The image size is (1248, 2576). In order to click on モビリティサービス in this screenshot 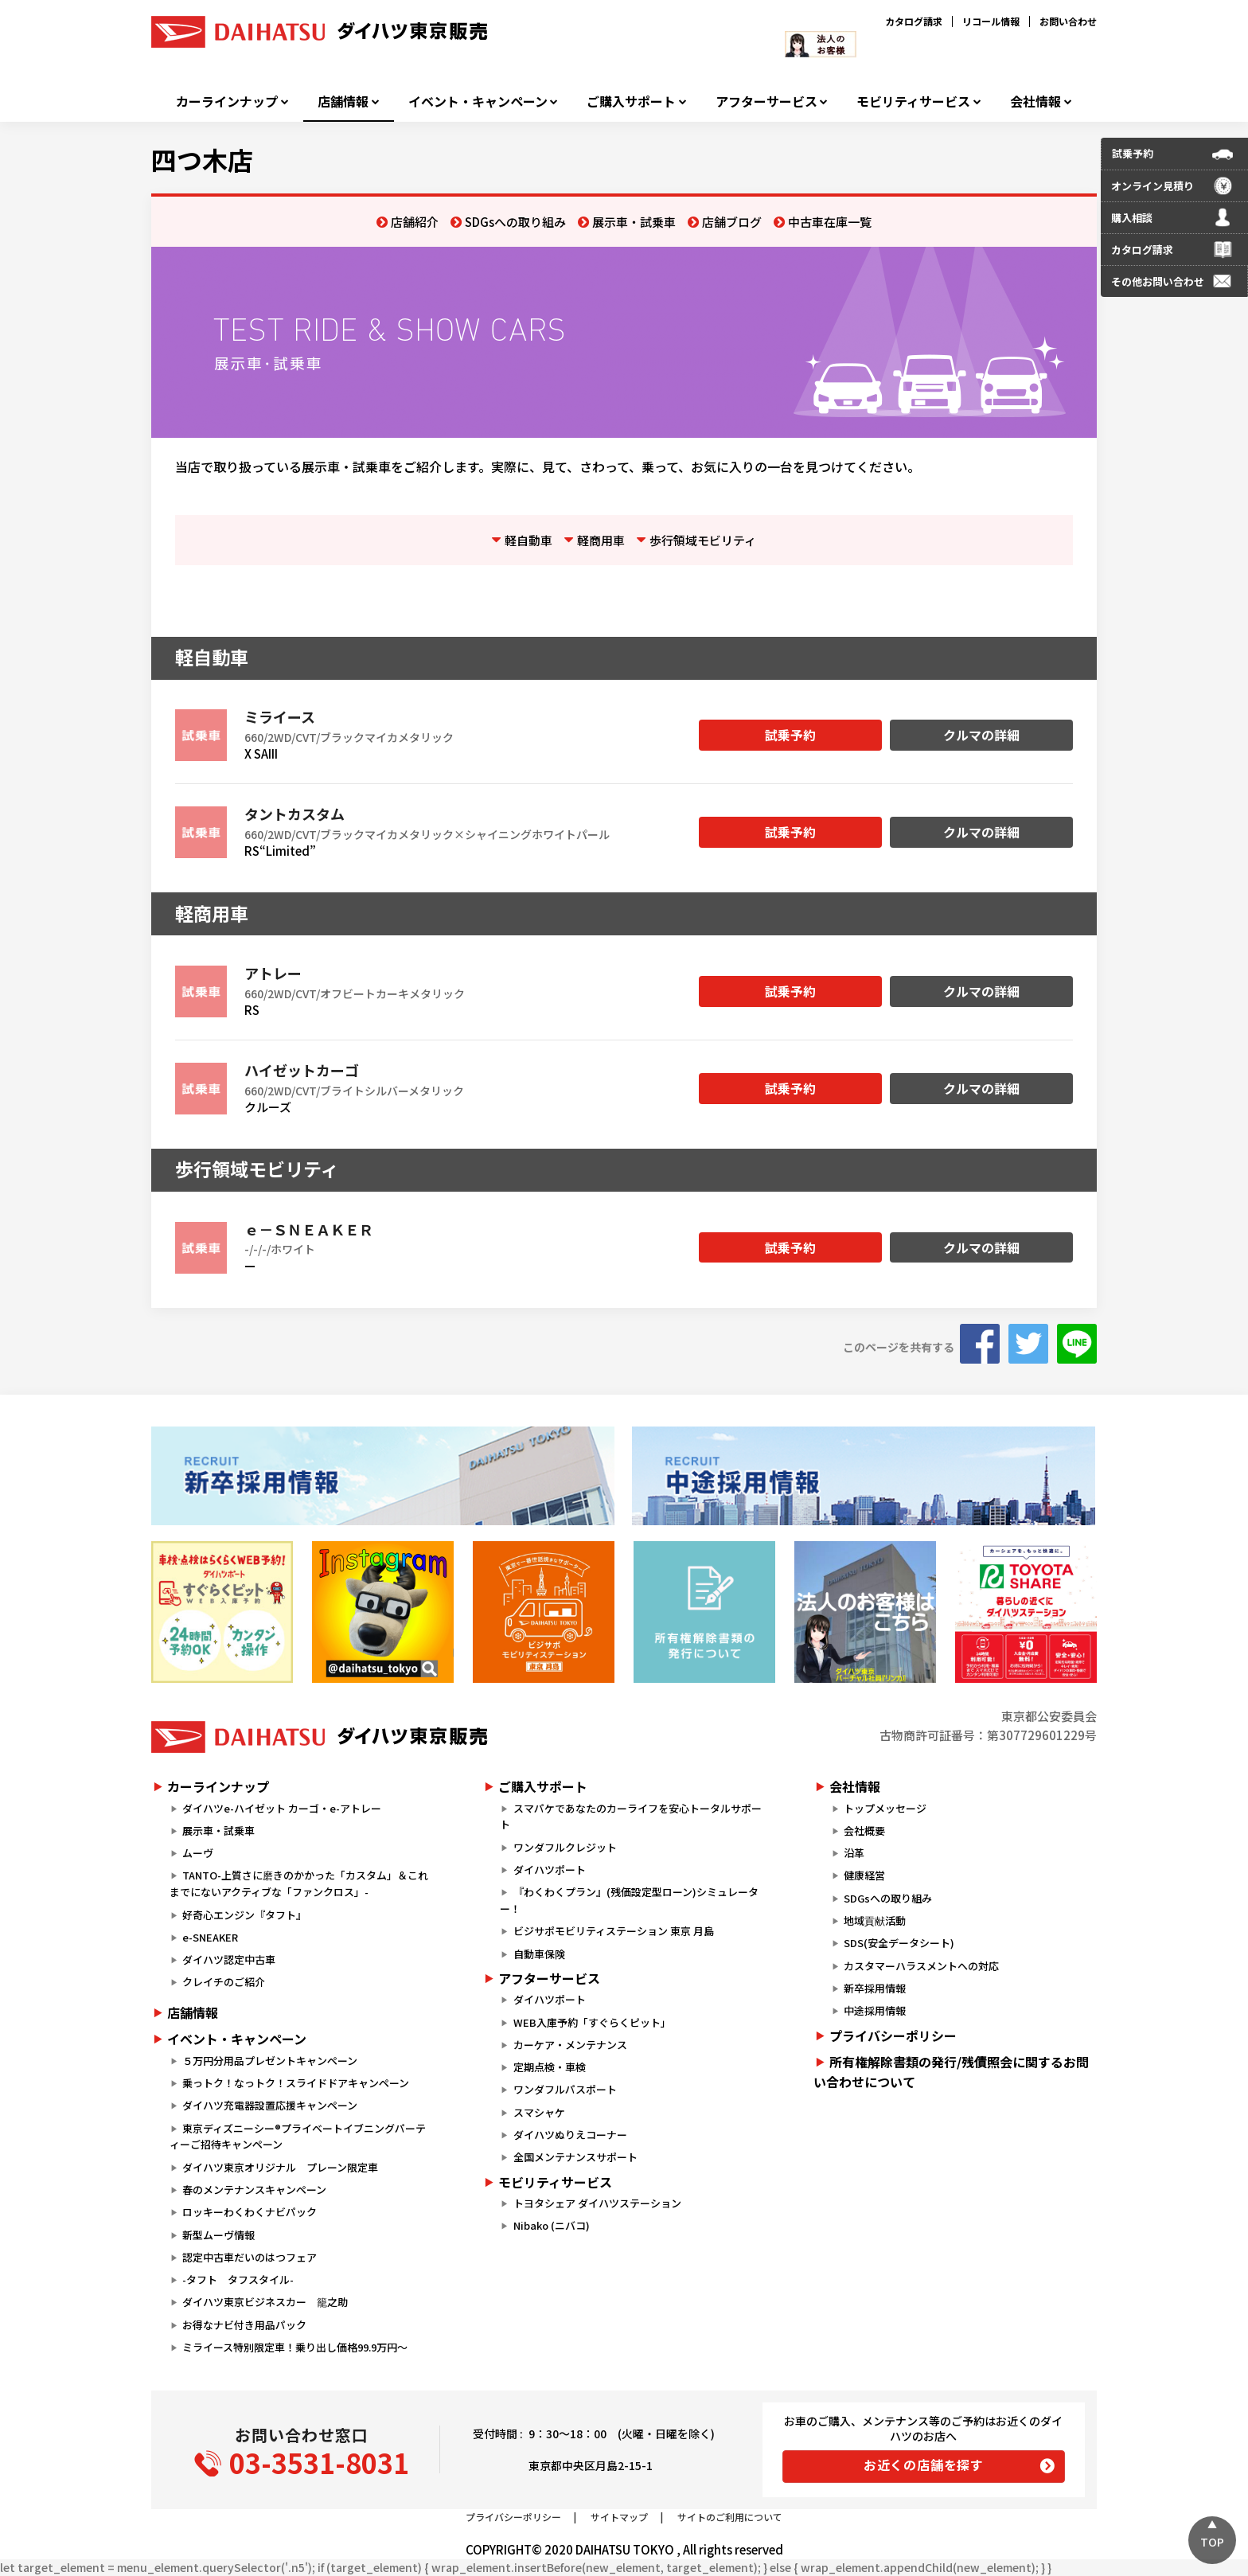, I will do `click(913, 101)`.